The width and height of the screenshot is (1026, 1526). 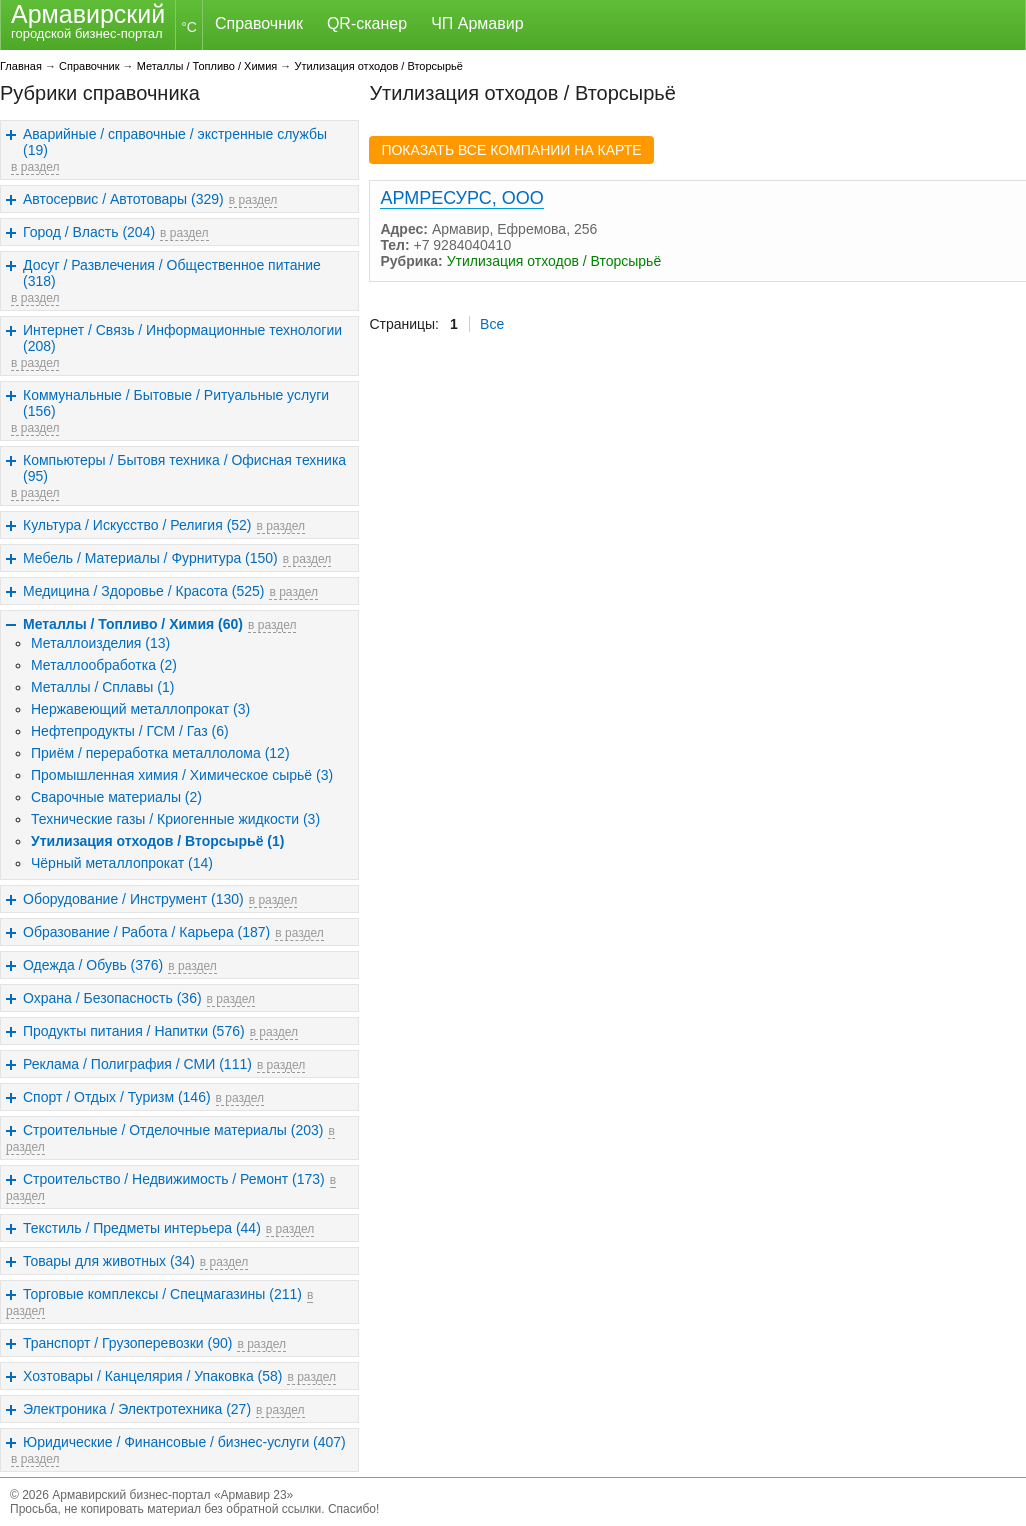 What do you see at coordinates (259, 23) in the screenshot?
I see `Справочник` at bounding box center [259, 23].